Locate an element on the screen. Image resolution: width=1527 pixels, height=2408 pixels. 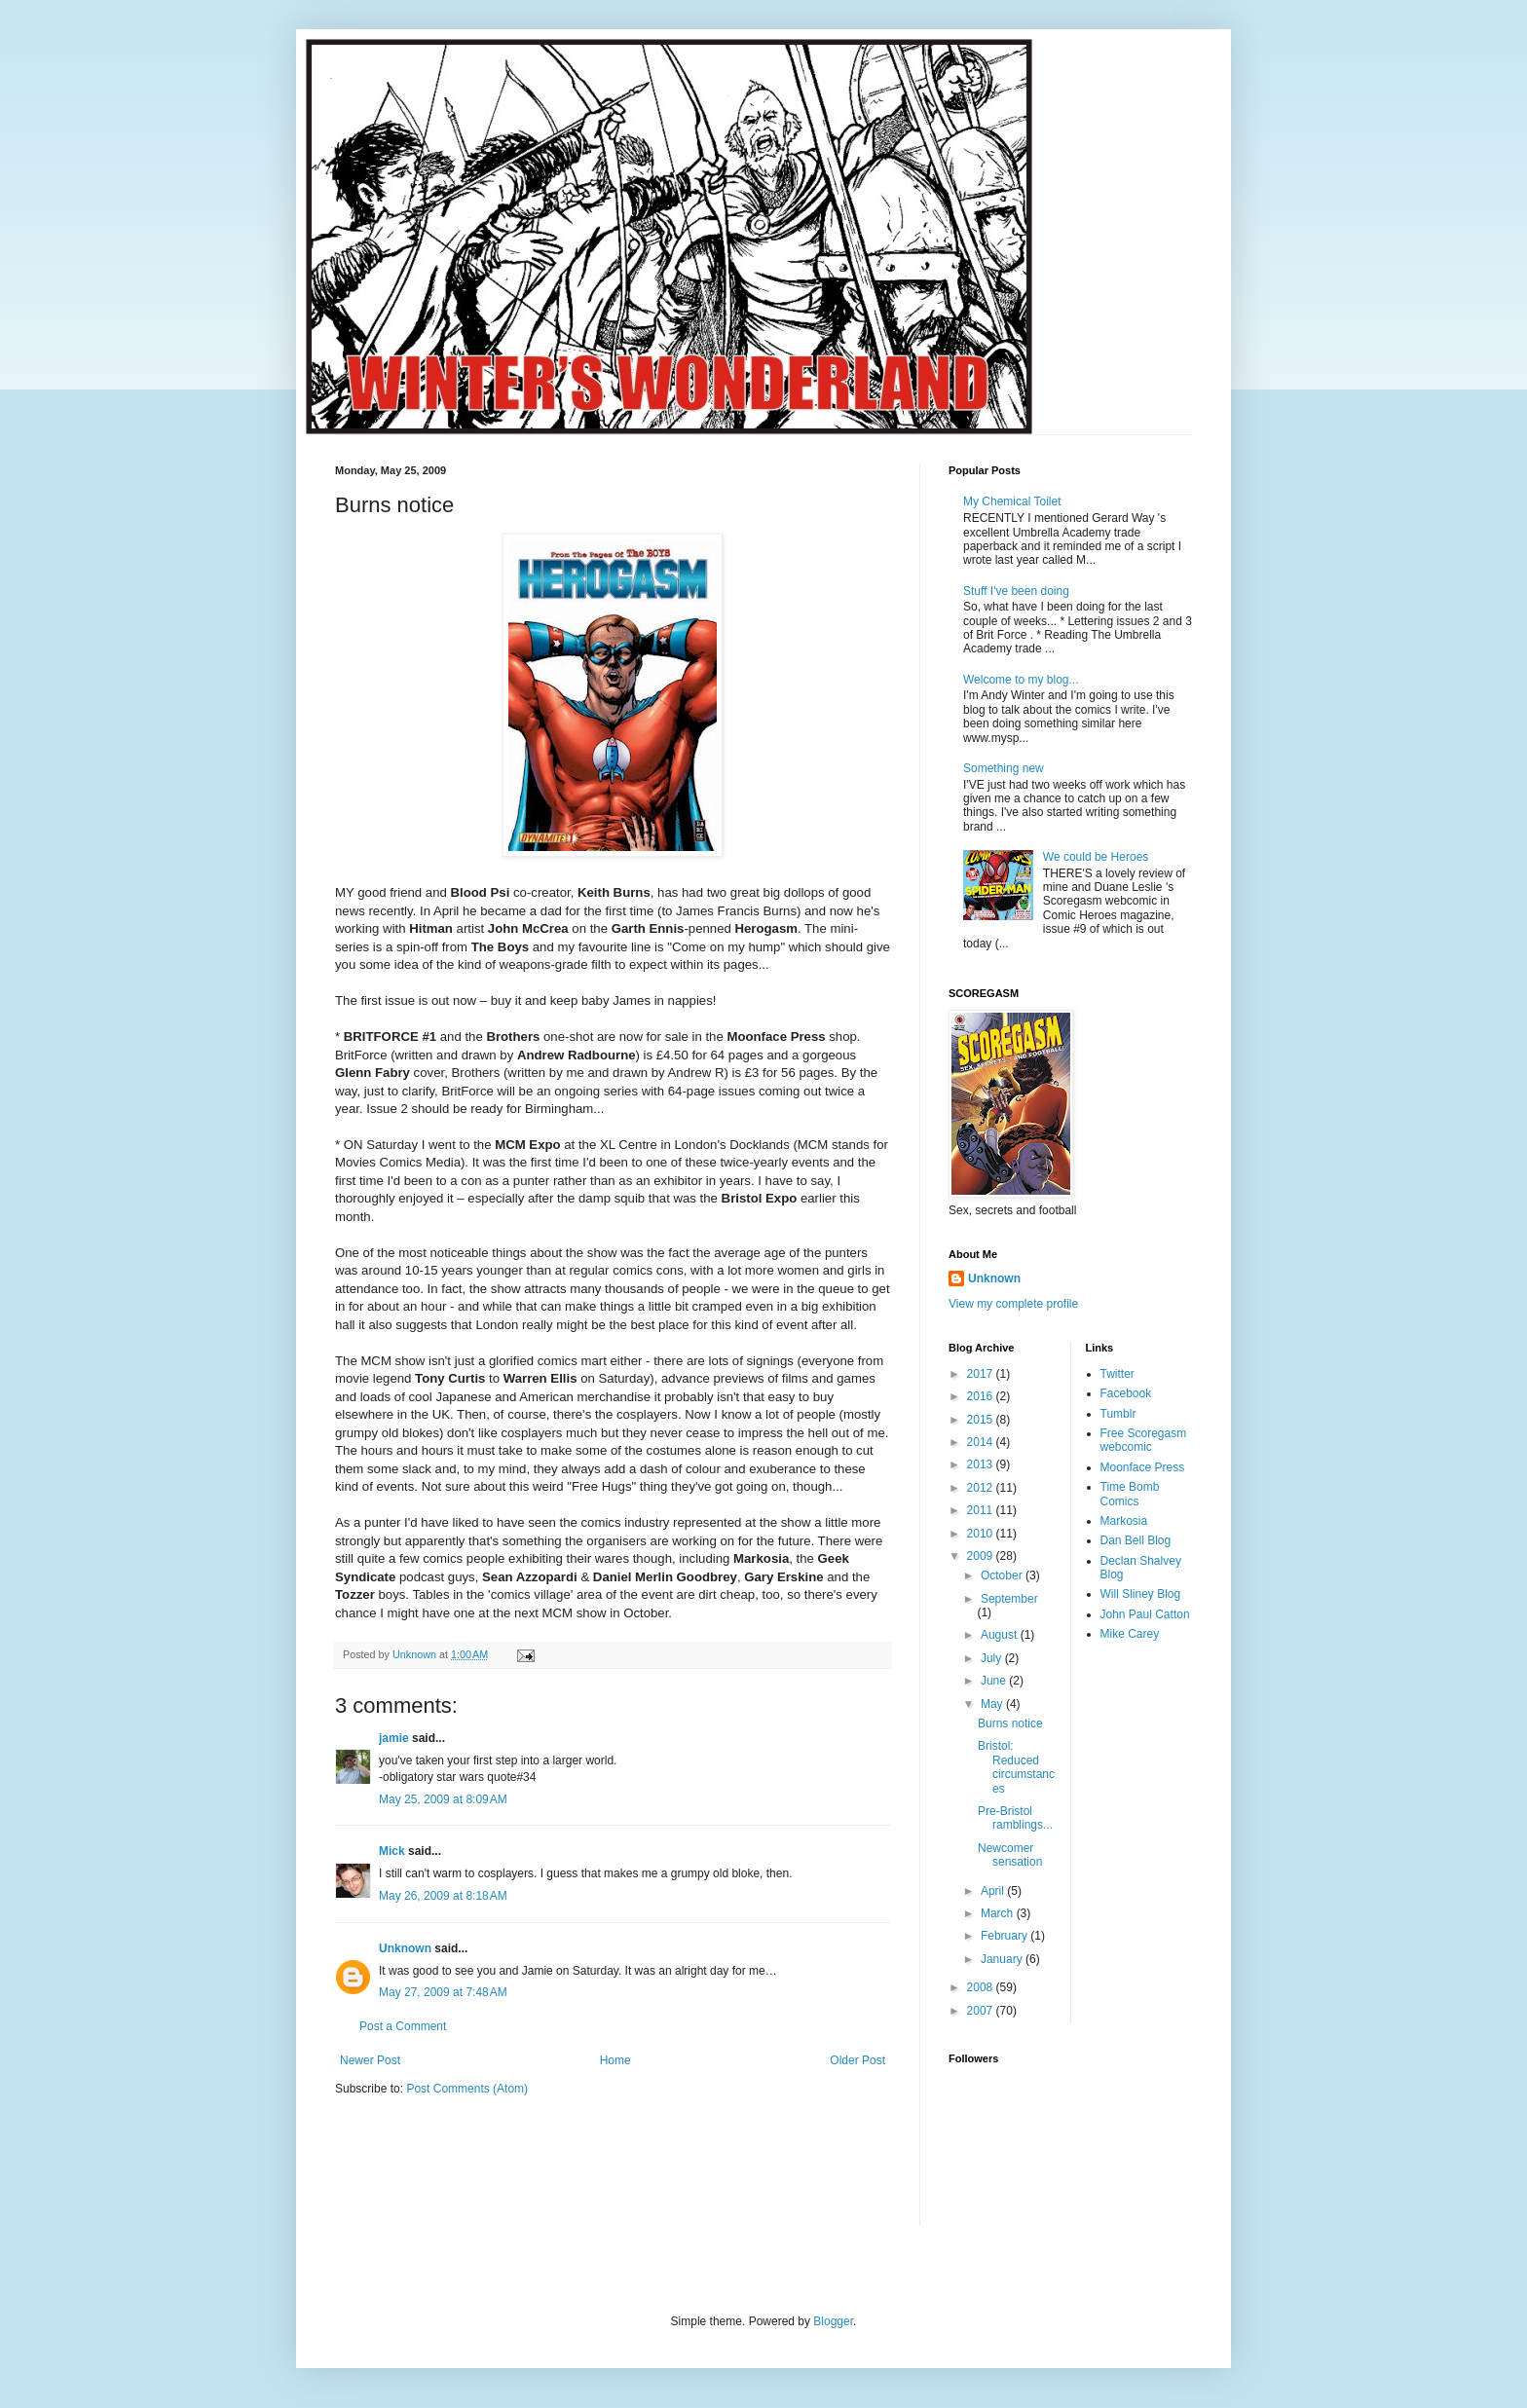
Mick is located at coordinates (392, 1851).